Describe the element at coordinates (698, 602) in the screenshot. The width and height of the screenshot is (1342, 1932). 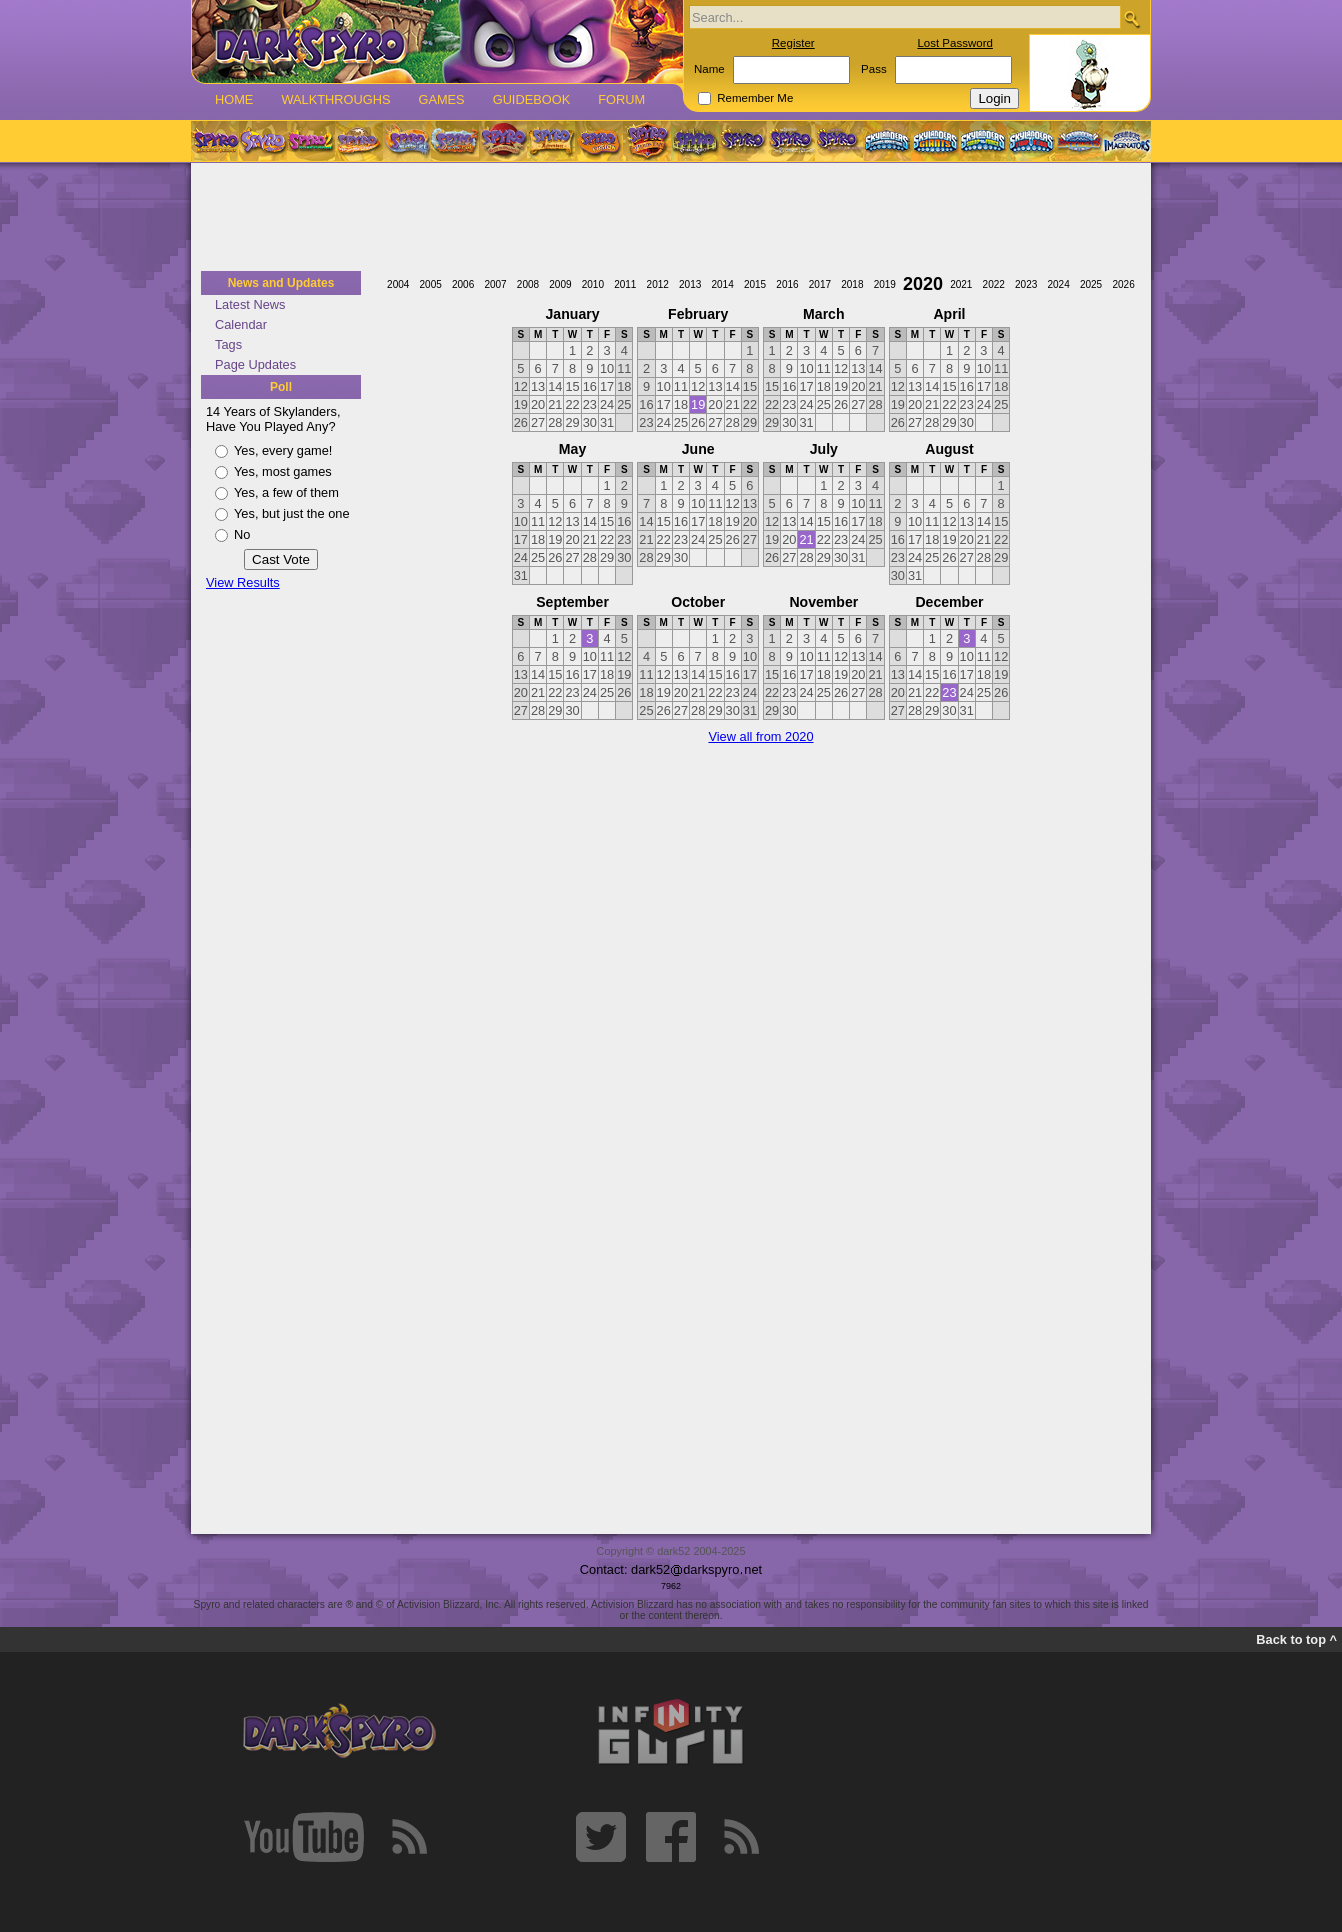
I see `October` at that location.